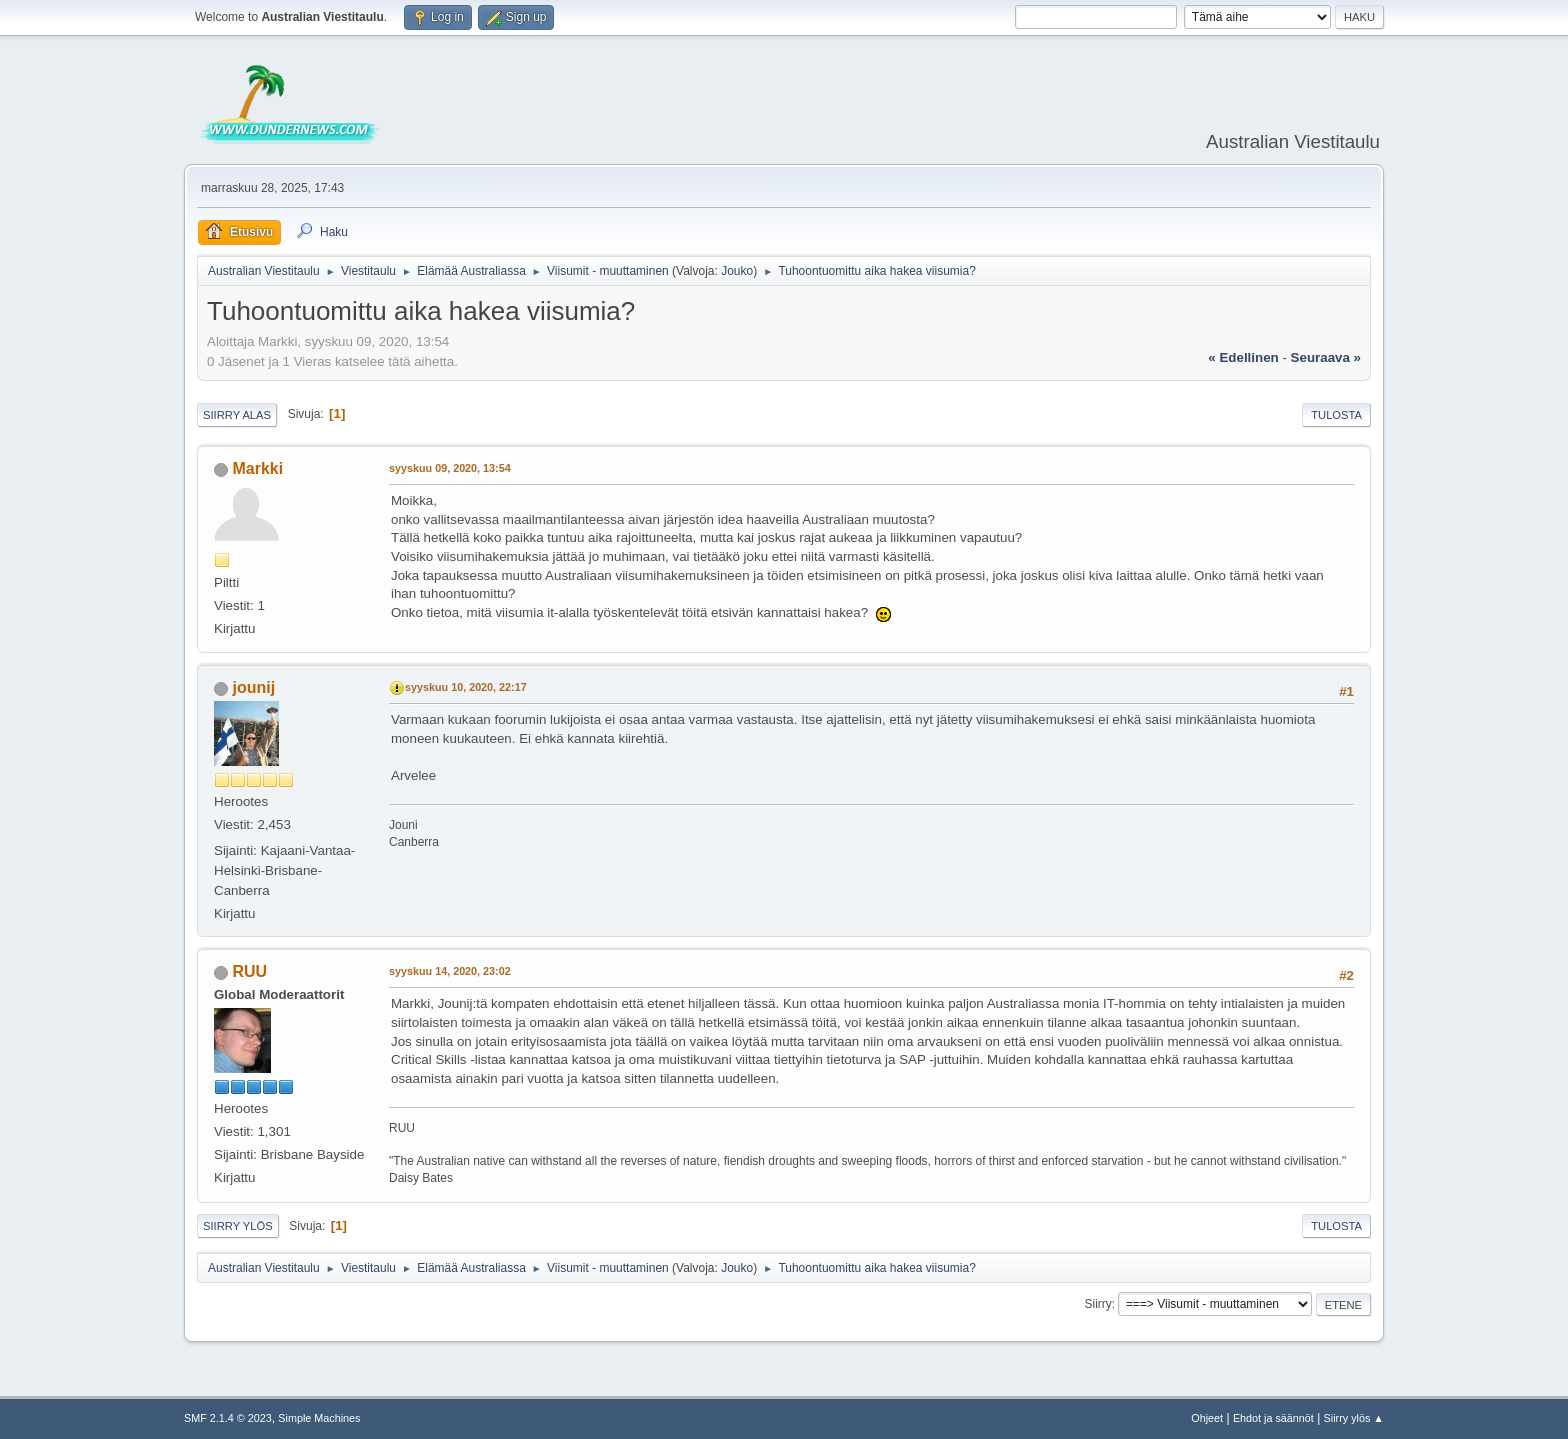 The width and height of the screenshot is (1568, 1439). I want to click on Siirry ylös, so click(238, 1226).